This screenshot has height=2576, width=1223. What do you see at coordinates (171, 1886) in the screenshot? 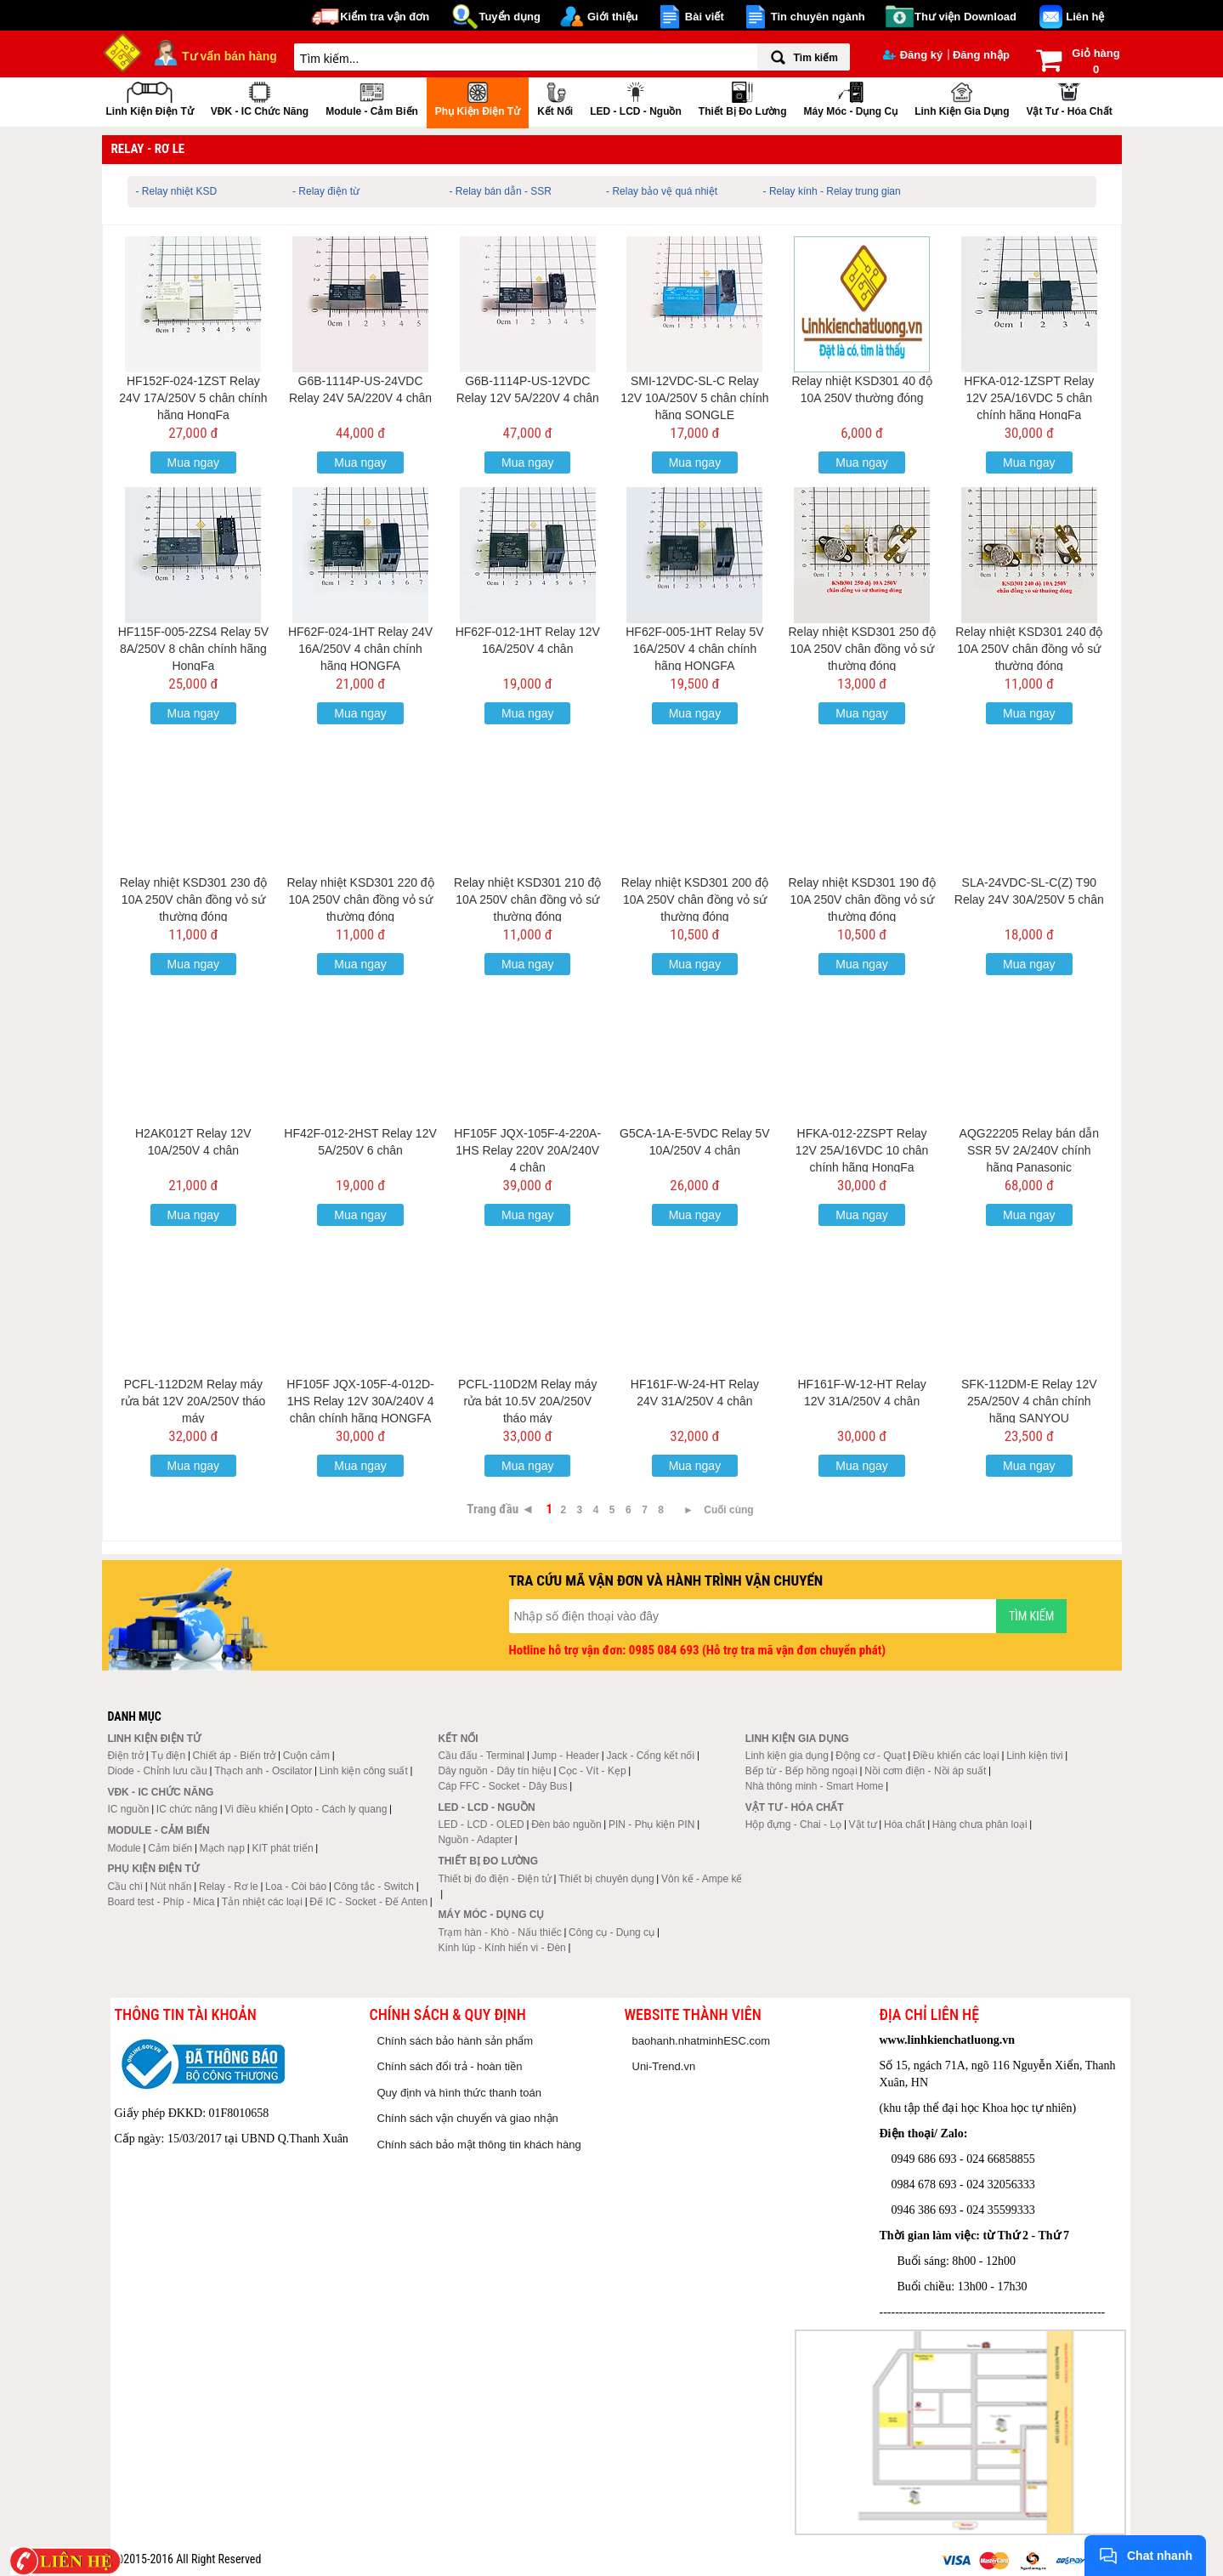
I see `Nút nhấn` at bounding box center [171, 1886].